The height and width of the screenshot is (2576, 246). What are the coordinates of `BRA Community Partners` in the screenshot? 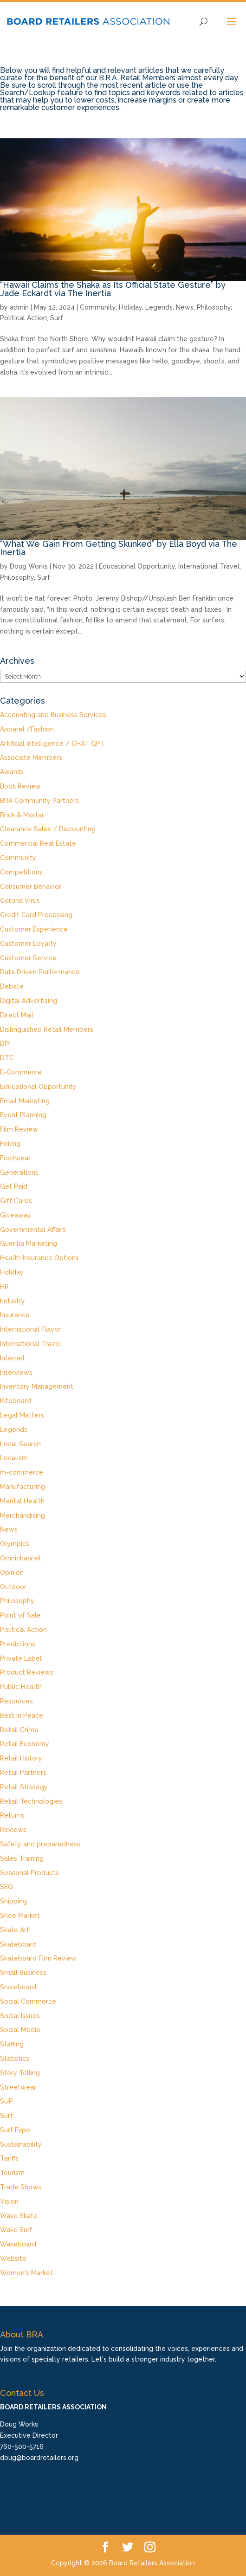 It's located at (39, 800).